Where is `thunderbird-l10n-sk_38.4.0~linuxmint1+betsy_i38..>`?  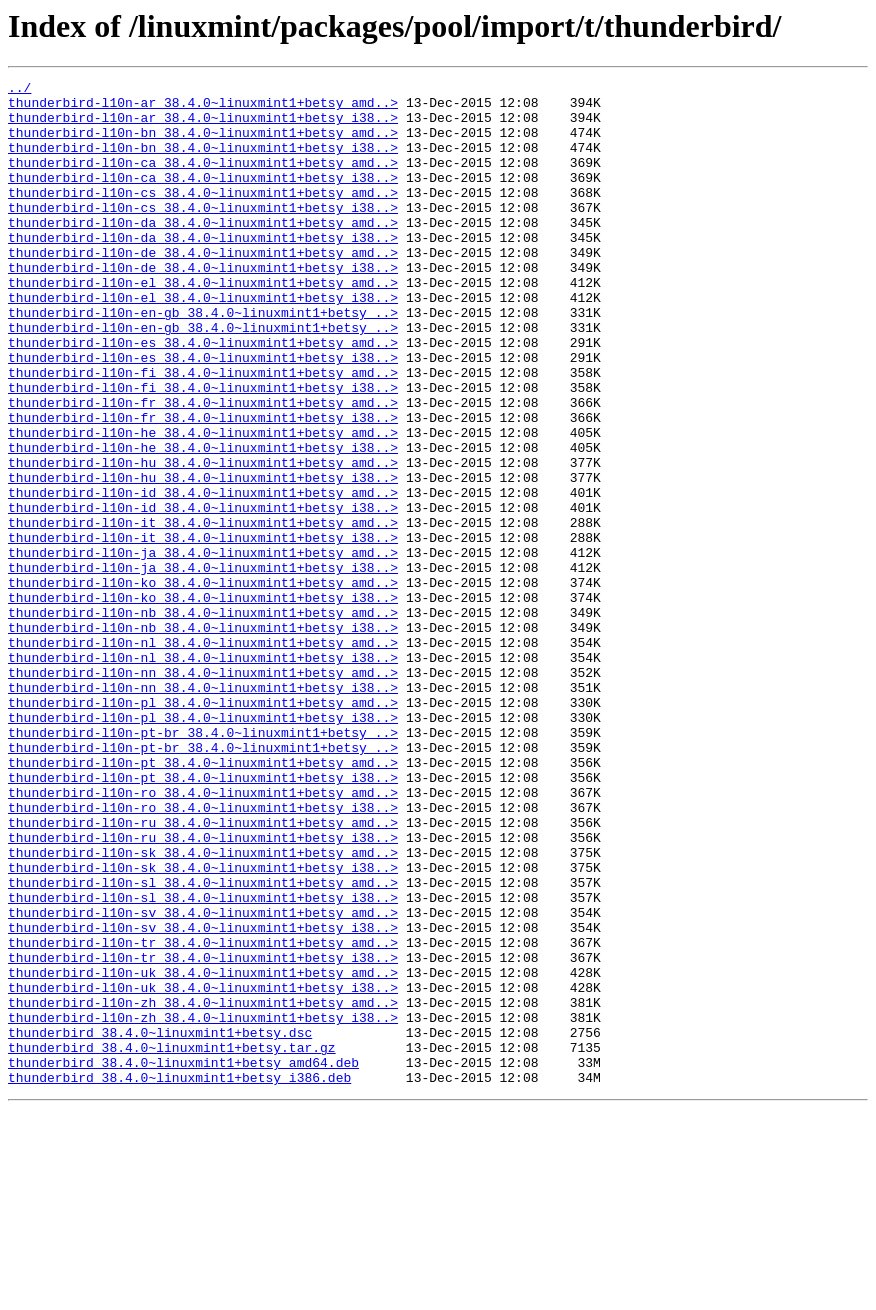 thunderbird-l10n-sk_38.4.0~linuxmint1+betsy_i38..> is located at coordinates (203, 1026).